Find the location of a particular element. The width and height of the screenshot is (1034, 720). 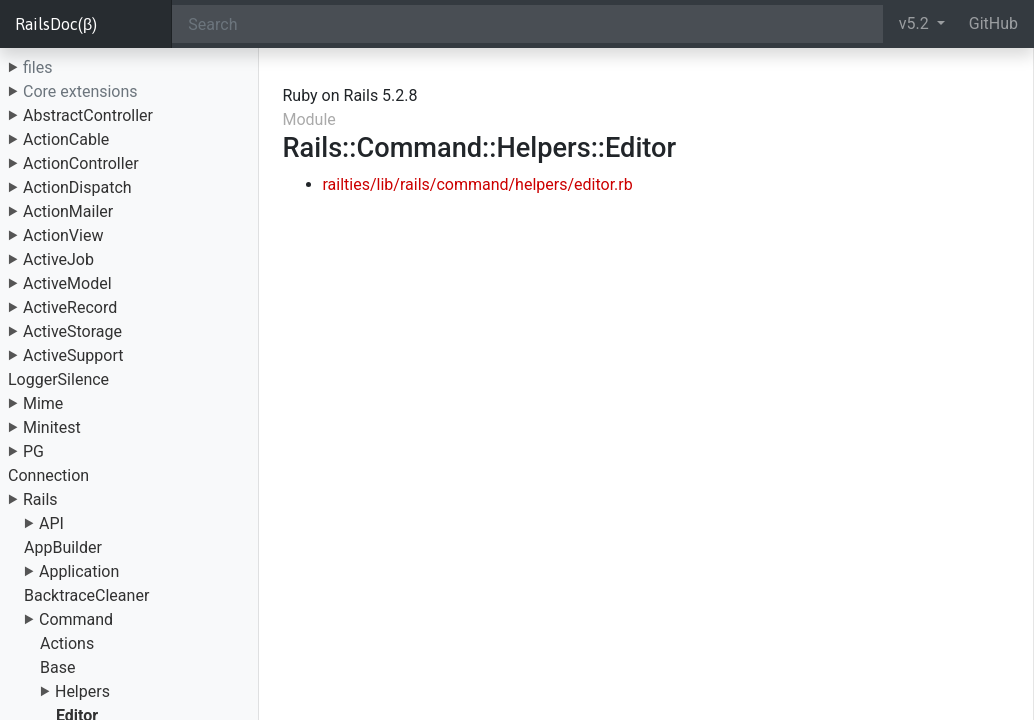

Minitest is located at coordinates (52, 427).